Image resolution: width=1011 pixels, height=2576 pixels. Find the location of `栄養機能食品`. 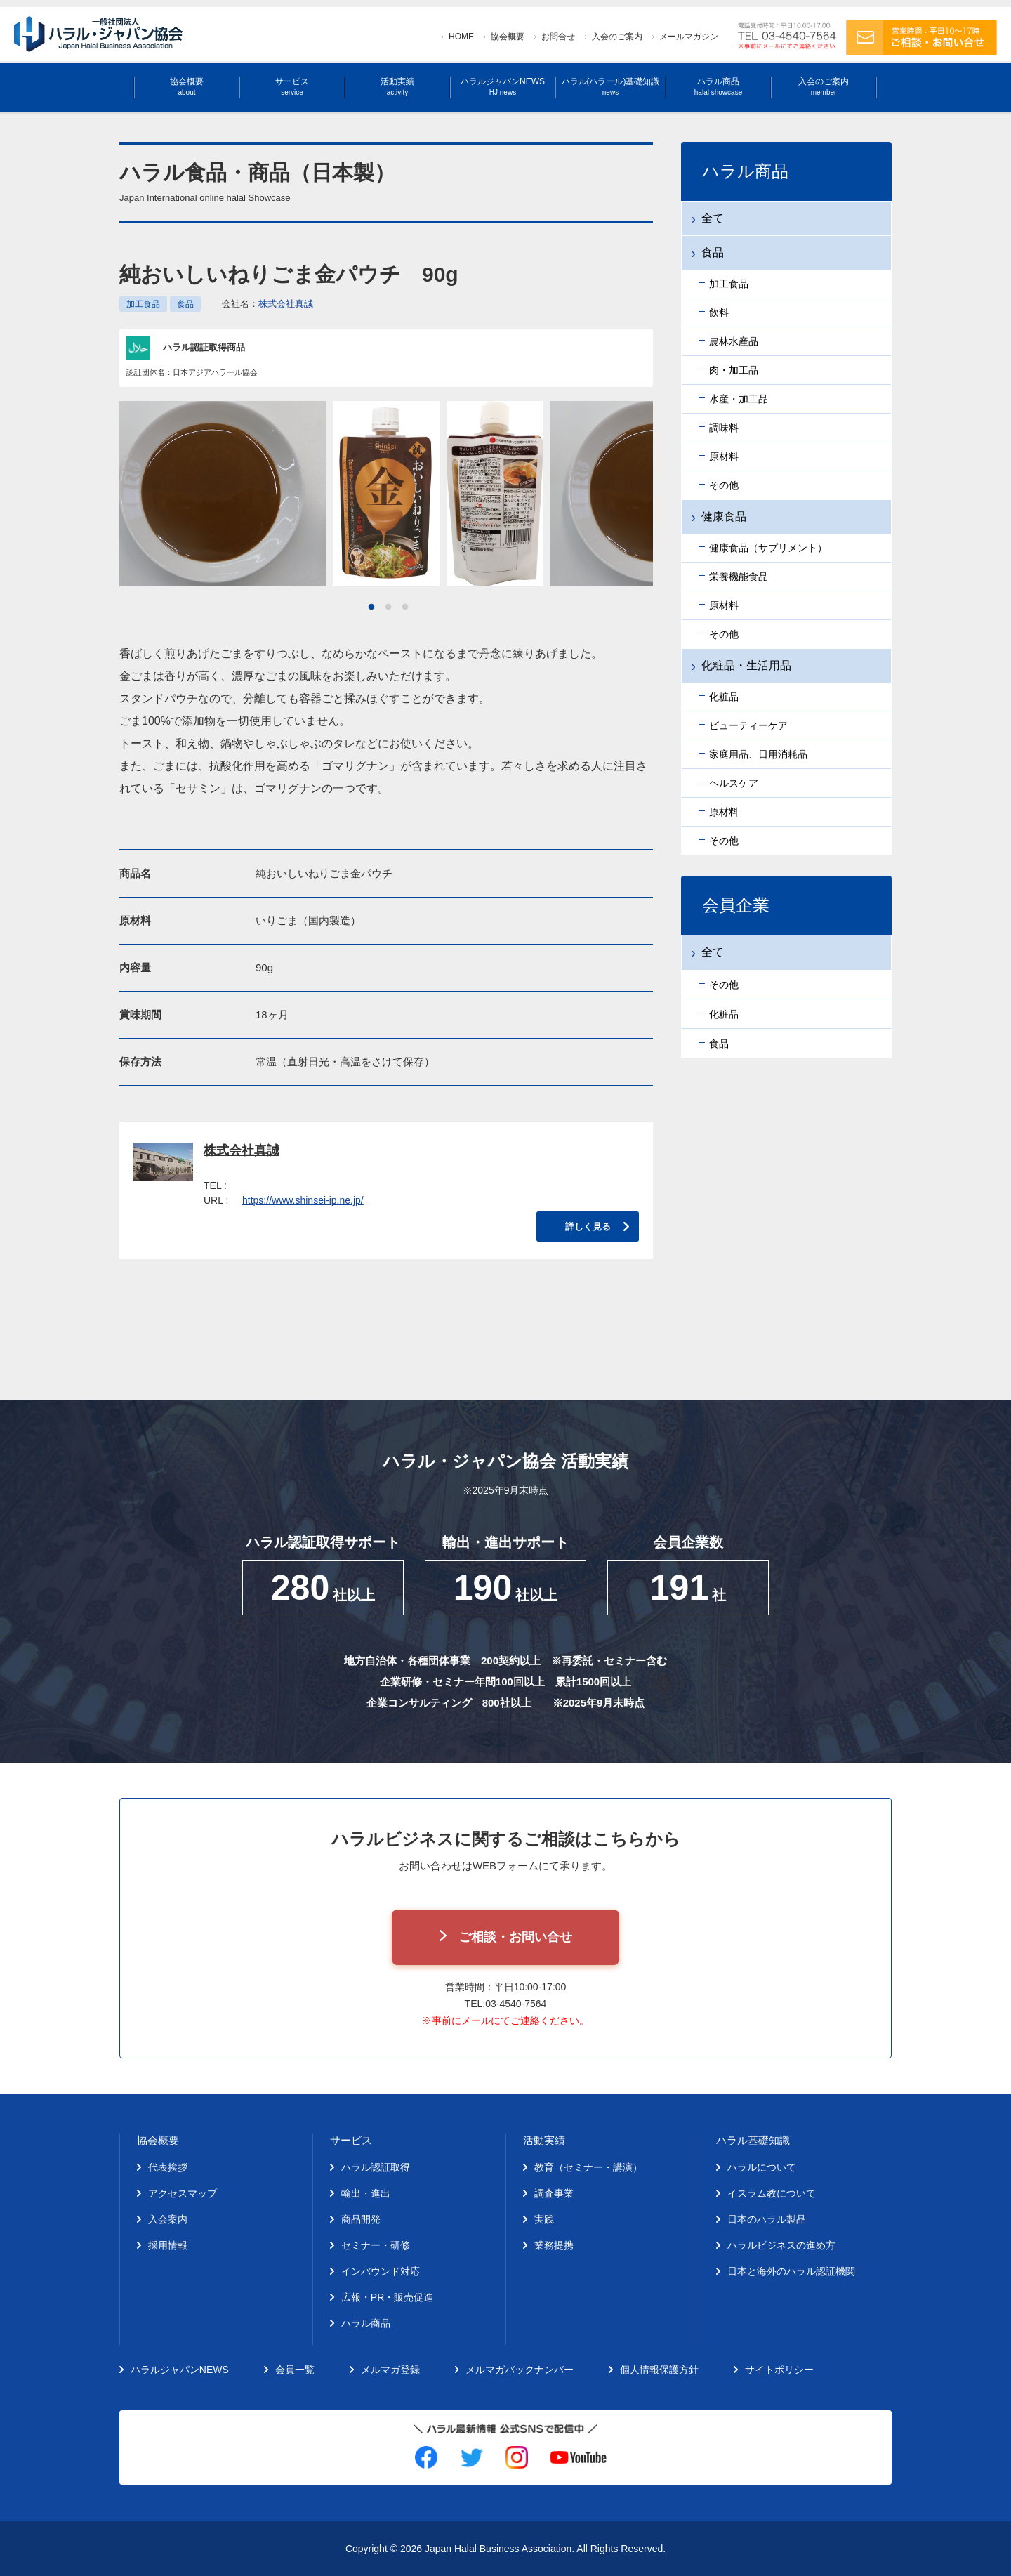

栄養機能食品 is located at coordinates (738, 576).